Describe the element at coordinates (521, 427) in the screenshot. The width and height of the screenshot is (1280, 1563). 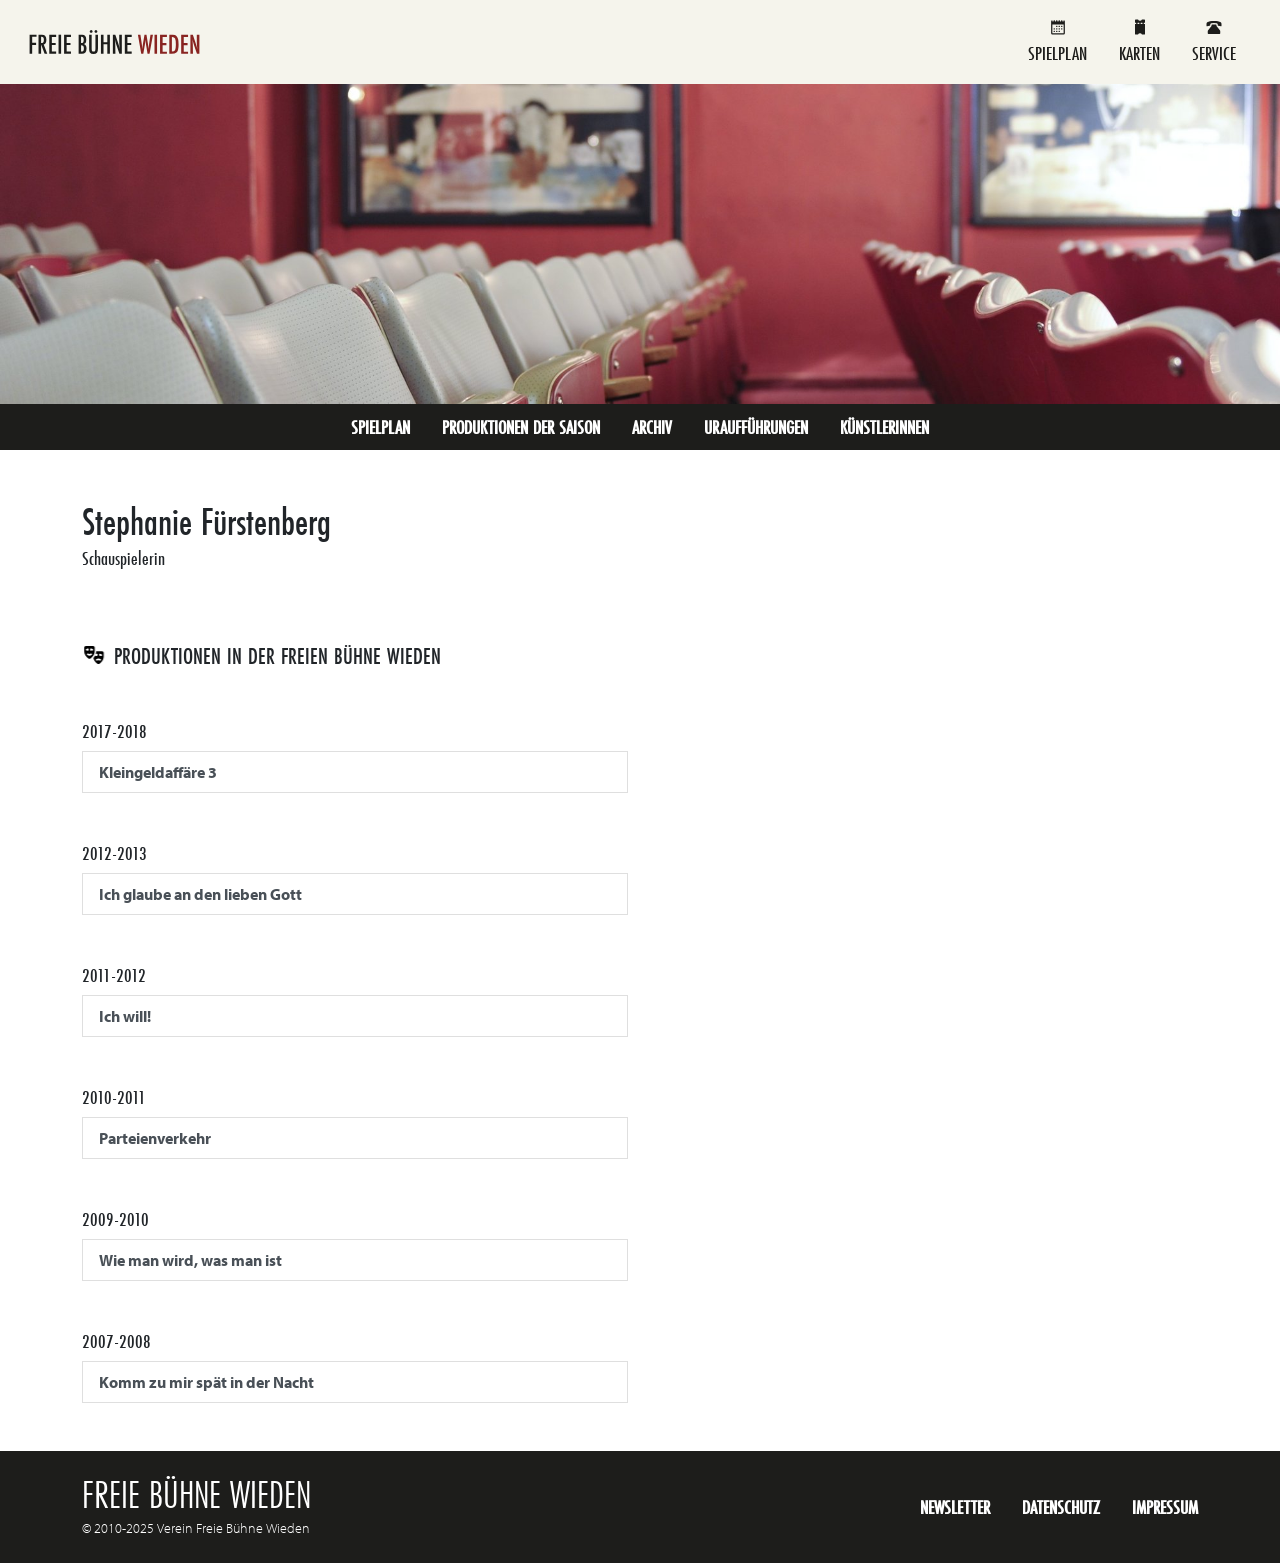
I see `Produktionen der Saison` at that location.